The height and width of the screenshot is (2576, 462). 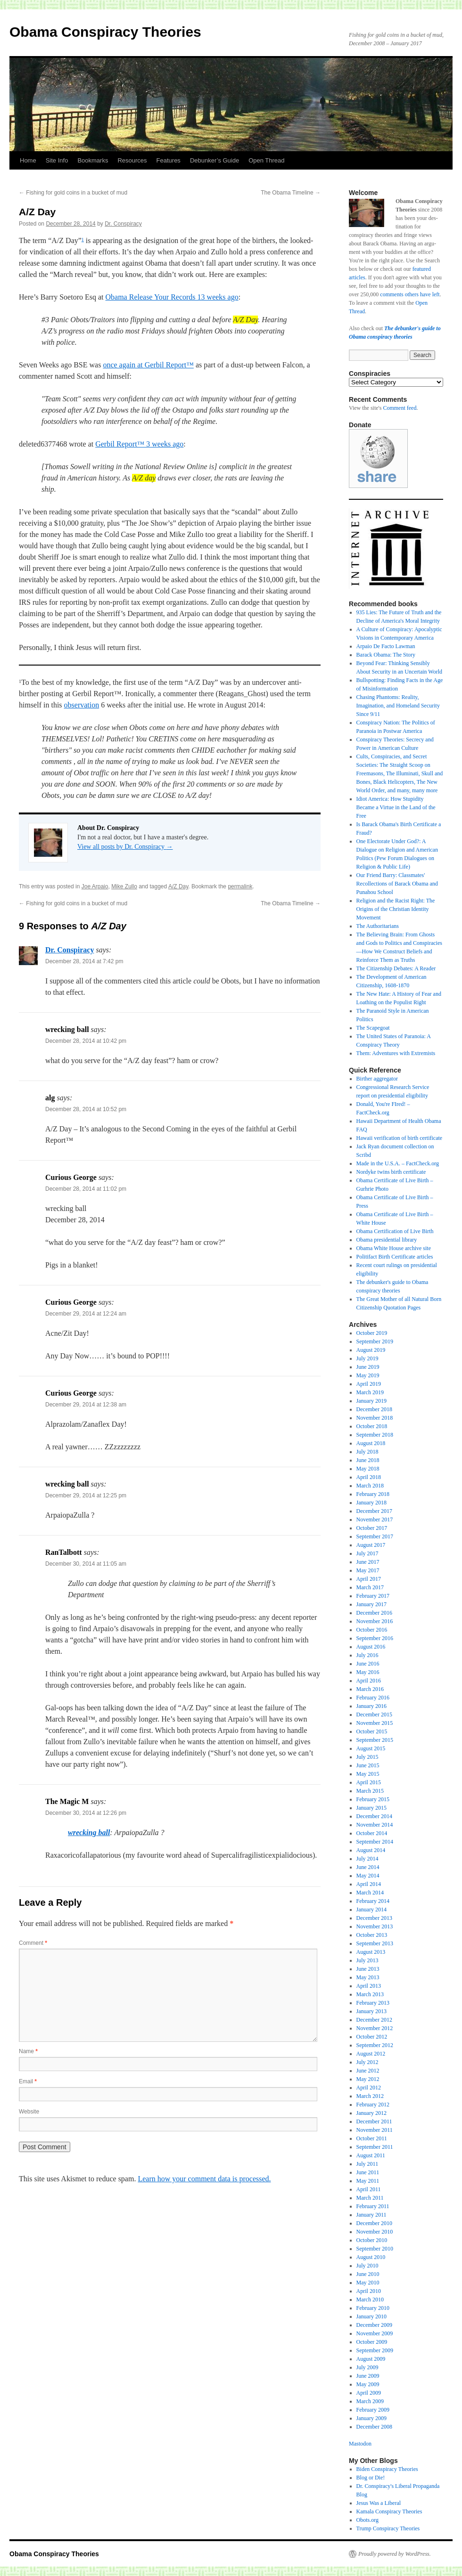 What do you see at coordinates (371, 1748) in the screenshot?
I see `August 2015` at bounding box center [371, 1748].